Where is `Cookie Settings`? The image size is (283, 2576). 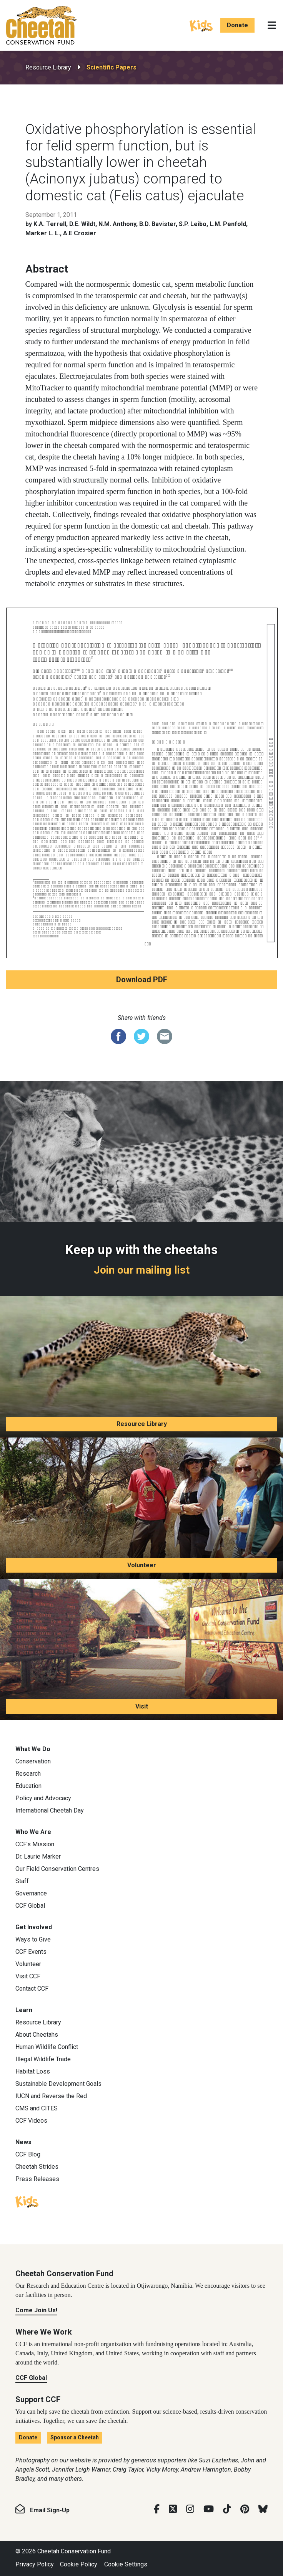
Cookie Settings is located at coordinates (125, 2564).